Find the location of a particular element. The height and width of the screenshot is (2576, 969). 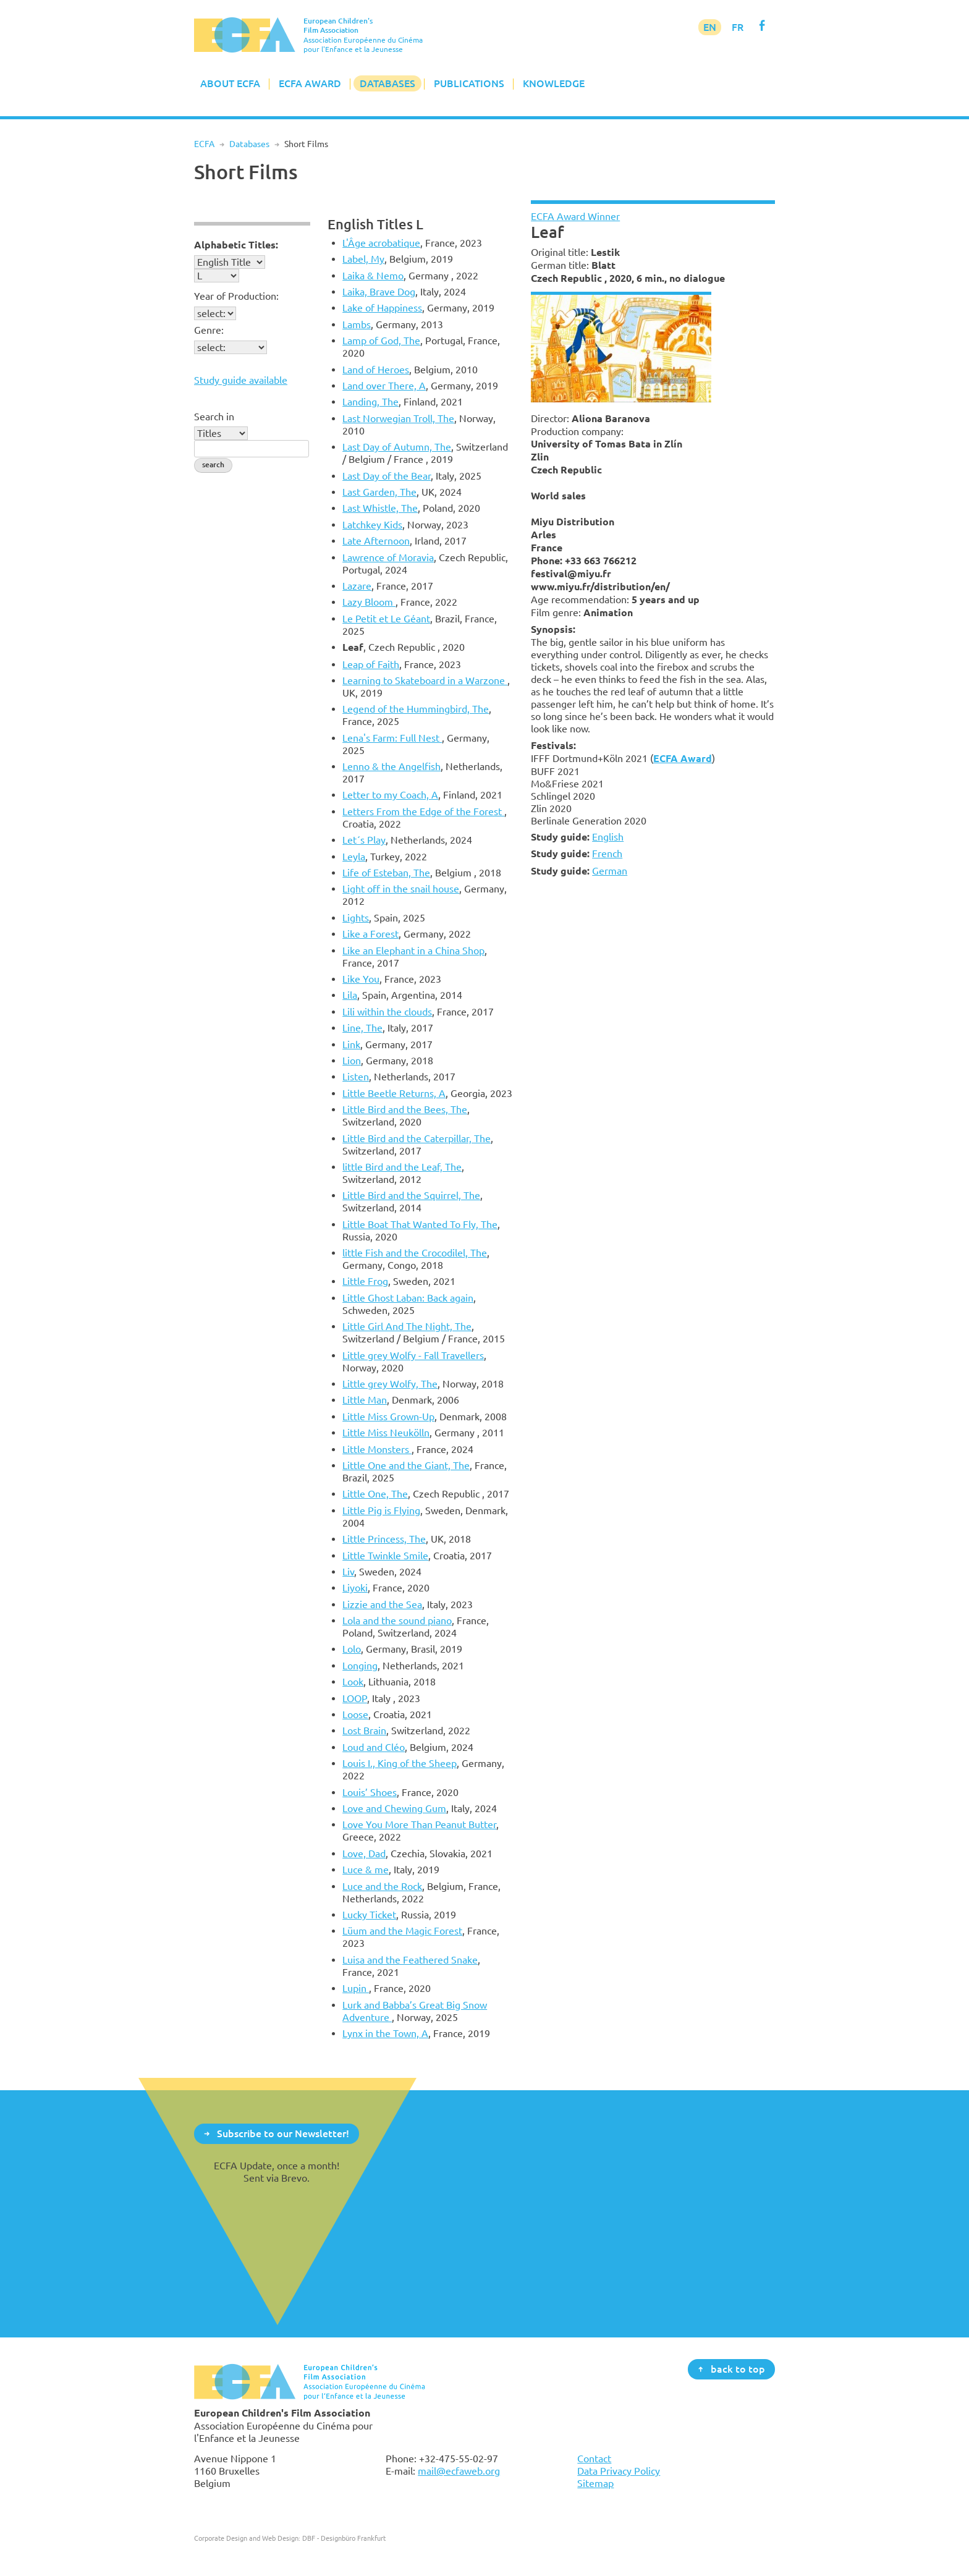

Late Afternoon is located at coordinates (376, 540).